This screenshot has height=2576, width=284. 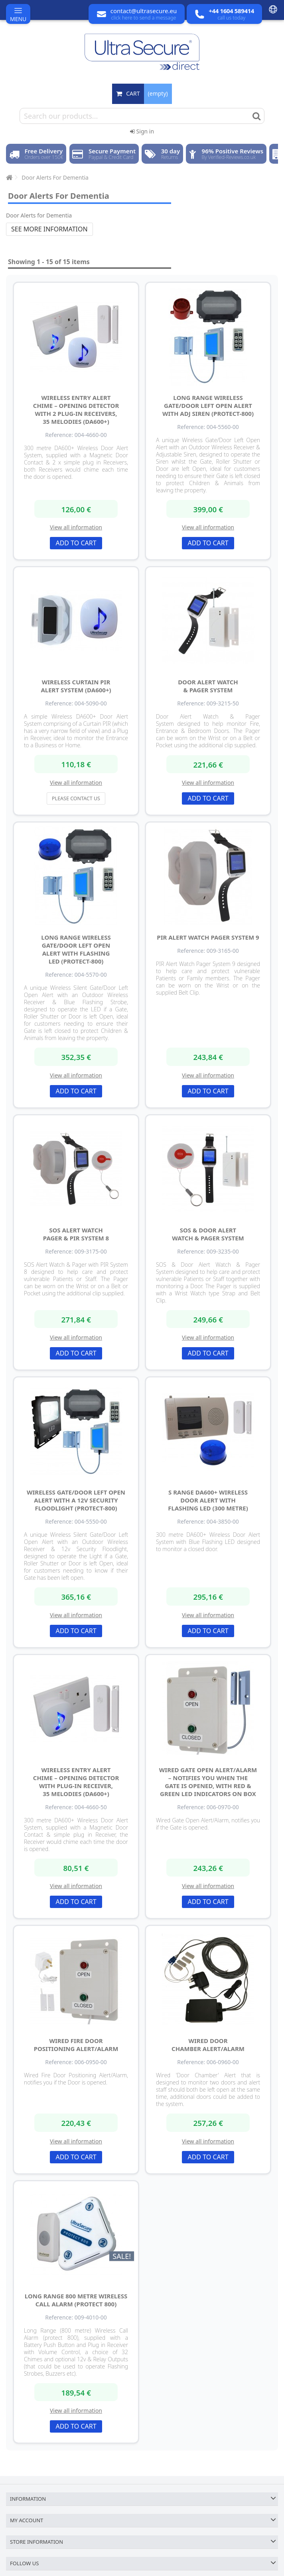 What do you see at coordinates (49, 229) in the screenshot?
I see `See more information` at bounding box center [49, 229].